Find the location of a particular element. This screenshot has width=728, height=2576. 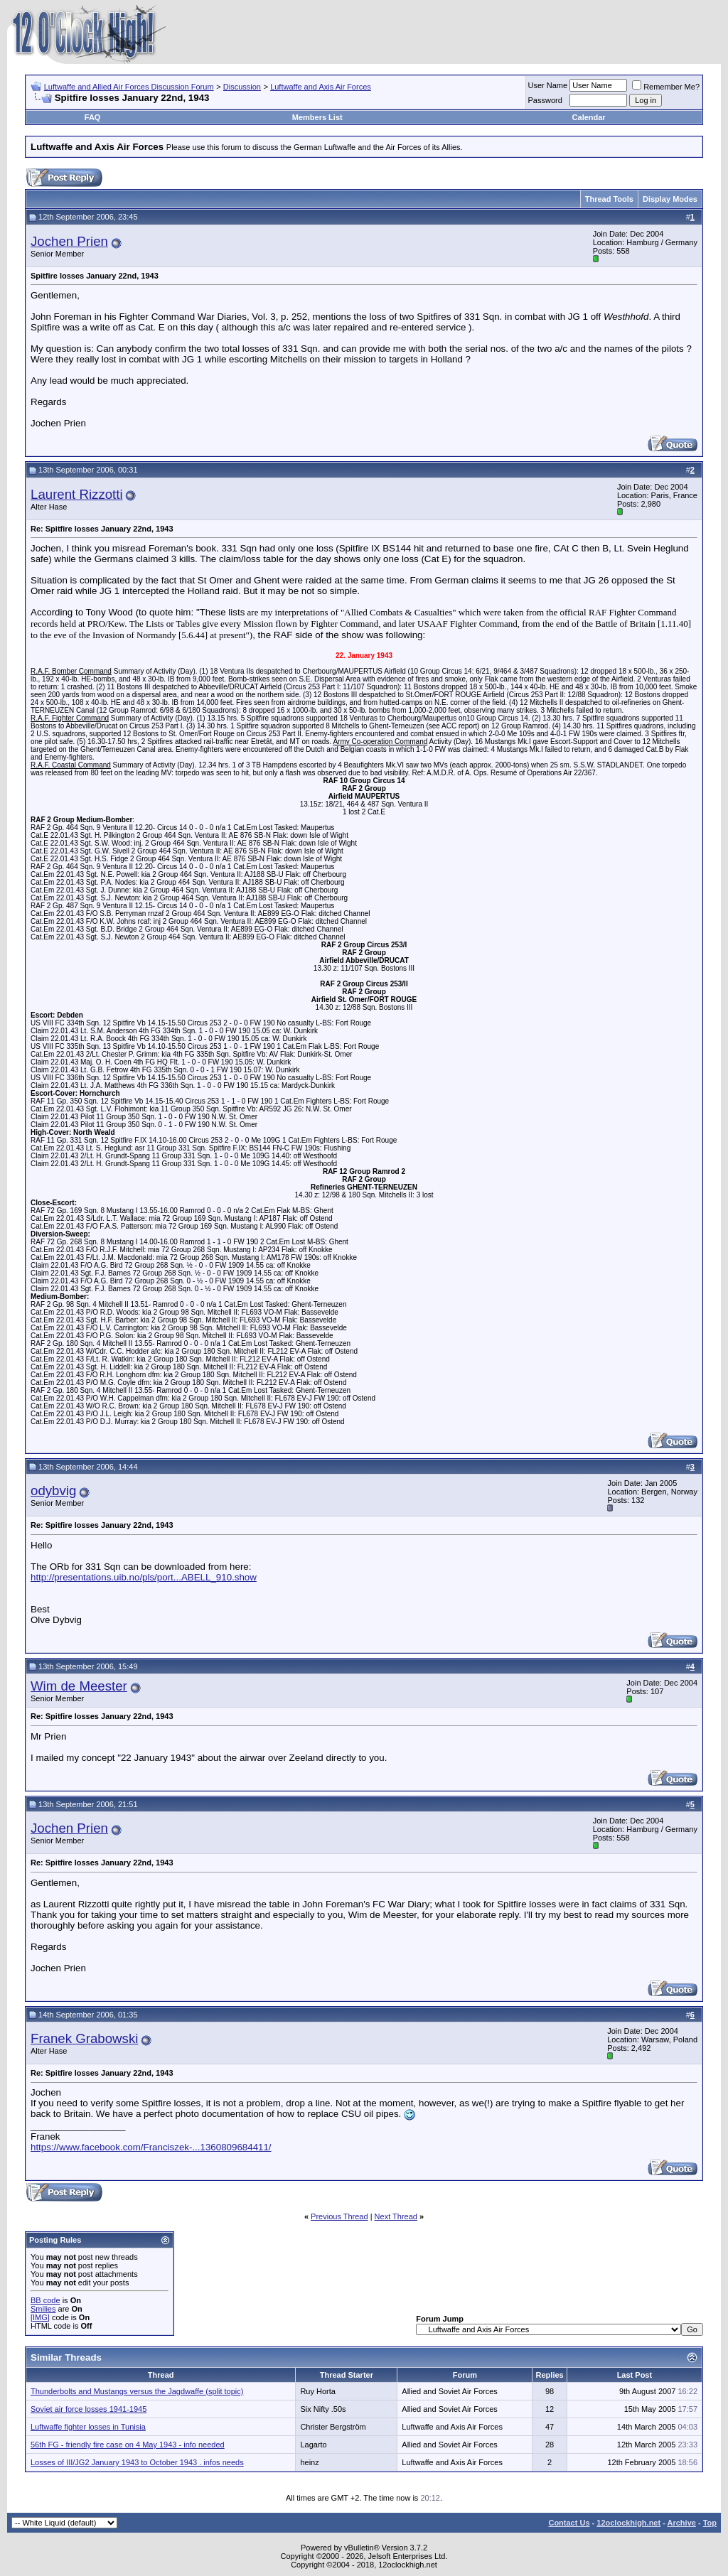

Members List is located at coordinates (317, 117).